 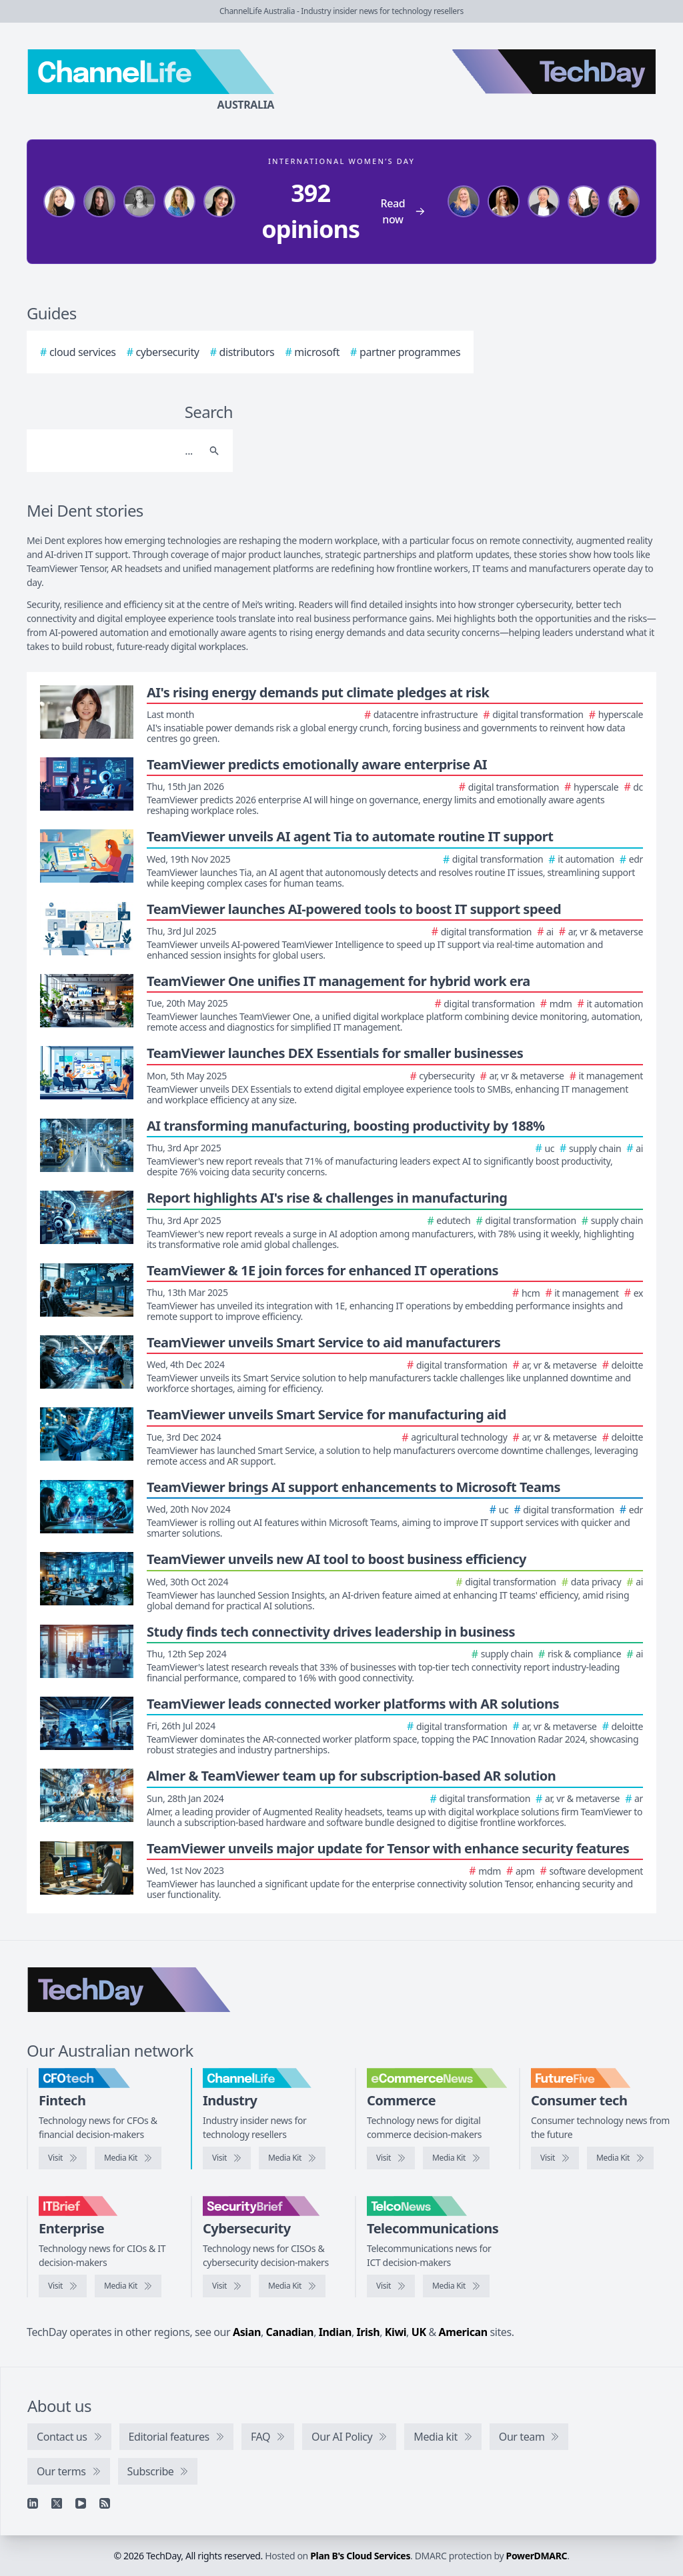 What do you see at coordinates (419, 2332) in the screenshot?
I see `UK` at bounding box center [419, 2332].